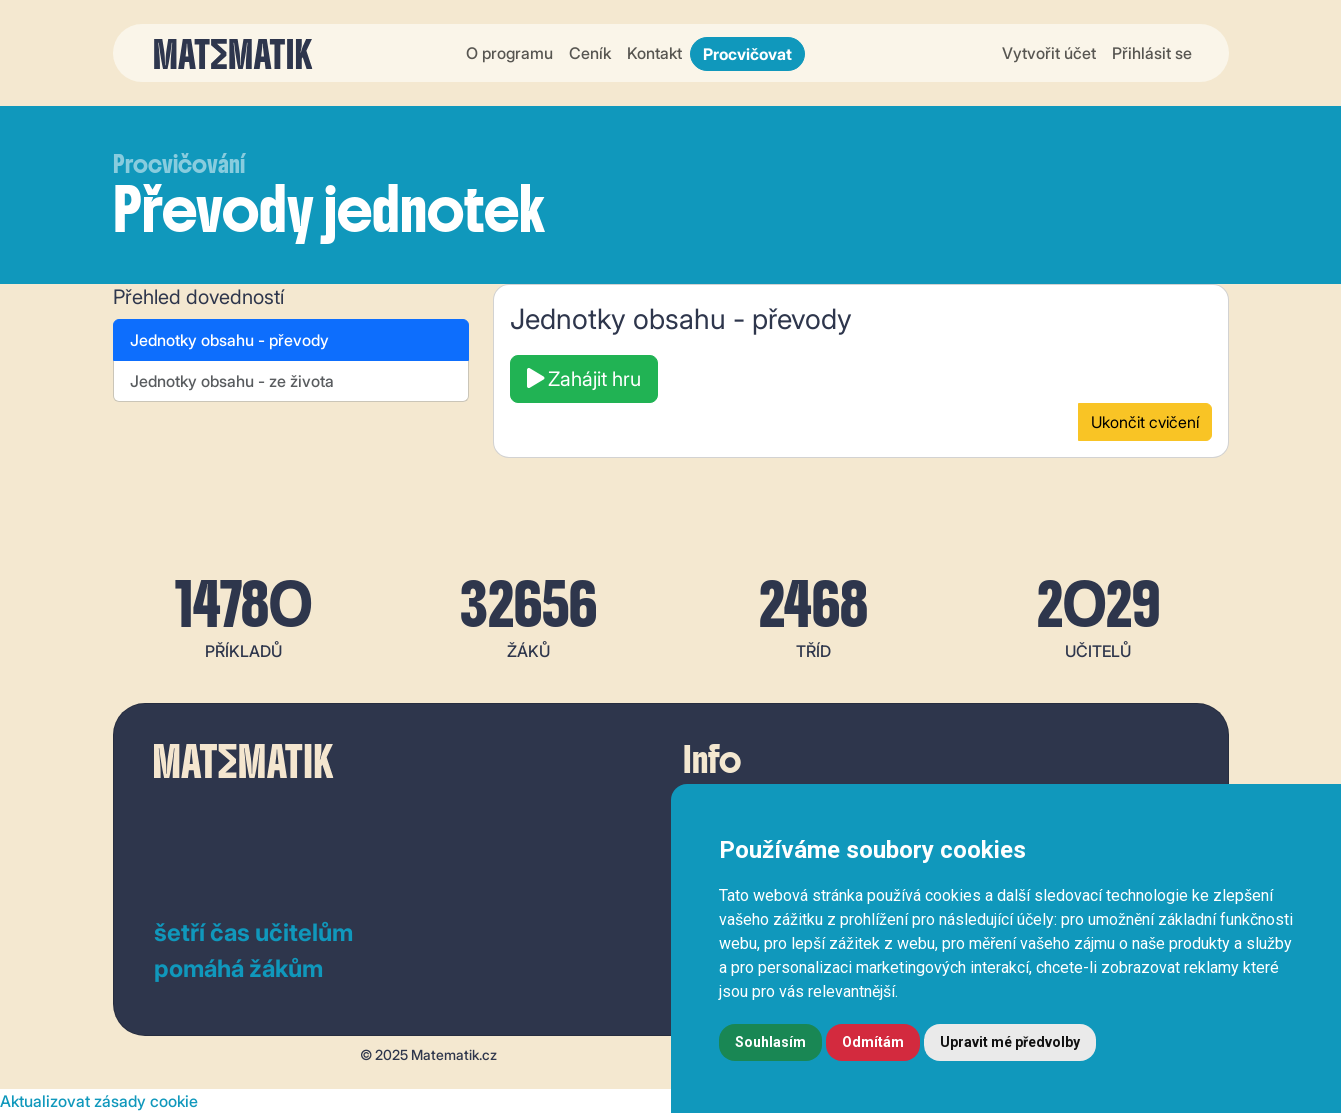 The width and height of the screenshot is (1341, 1113). What do you see at coordinates (770, 1042) in the screenshot?
I see `Souhlasím [button]` at bounding box center [770, 1042].